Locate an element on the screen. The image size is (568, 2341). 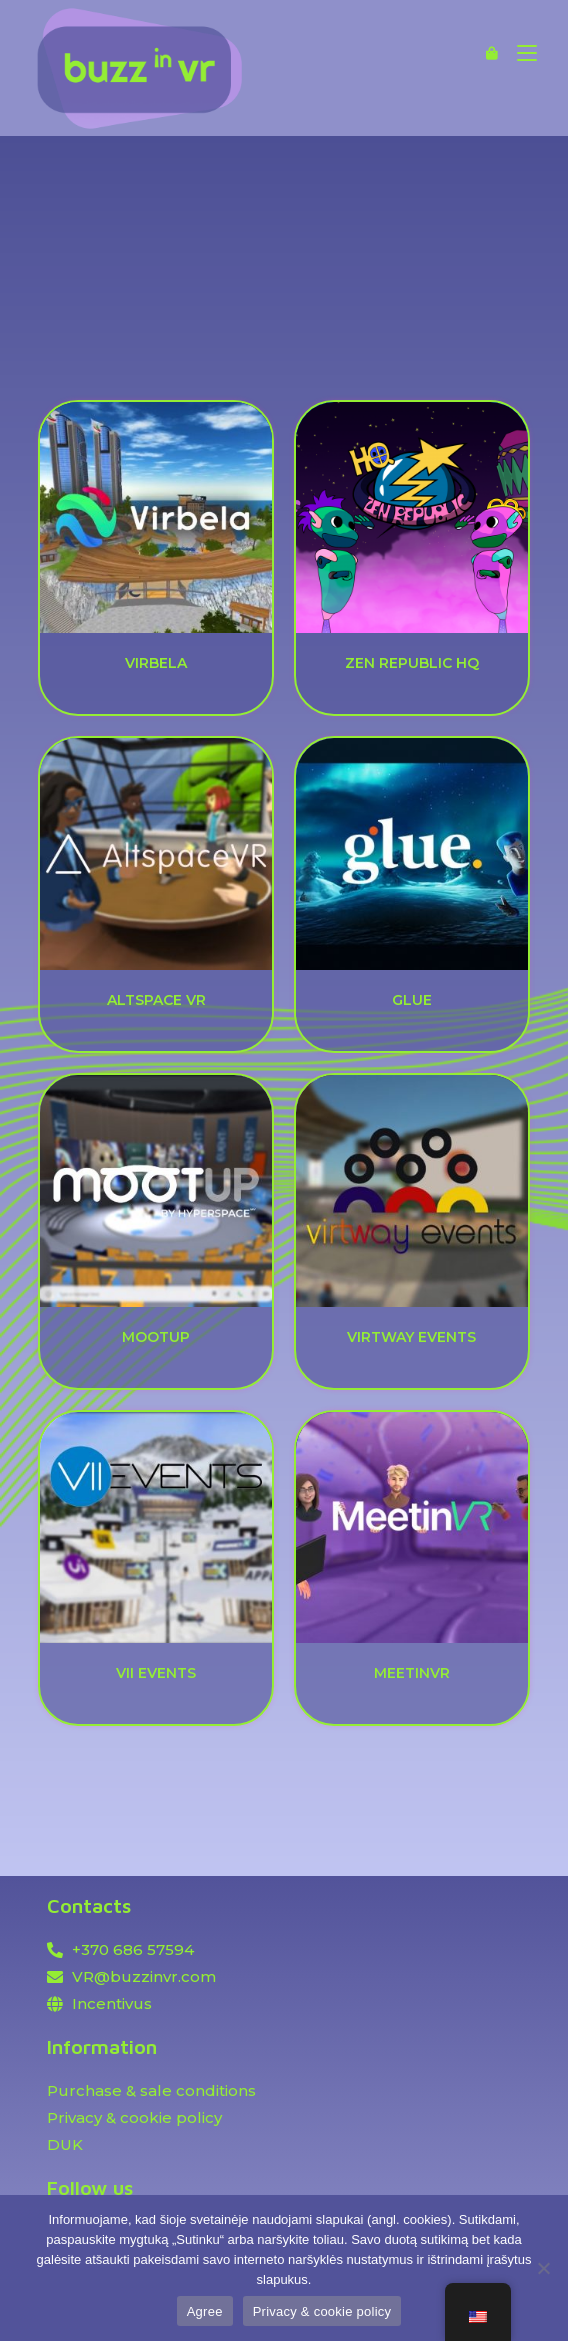
Privacy & cookie policy is located at coordinates (322, 2311).